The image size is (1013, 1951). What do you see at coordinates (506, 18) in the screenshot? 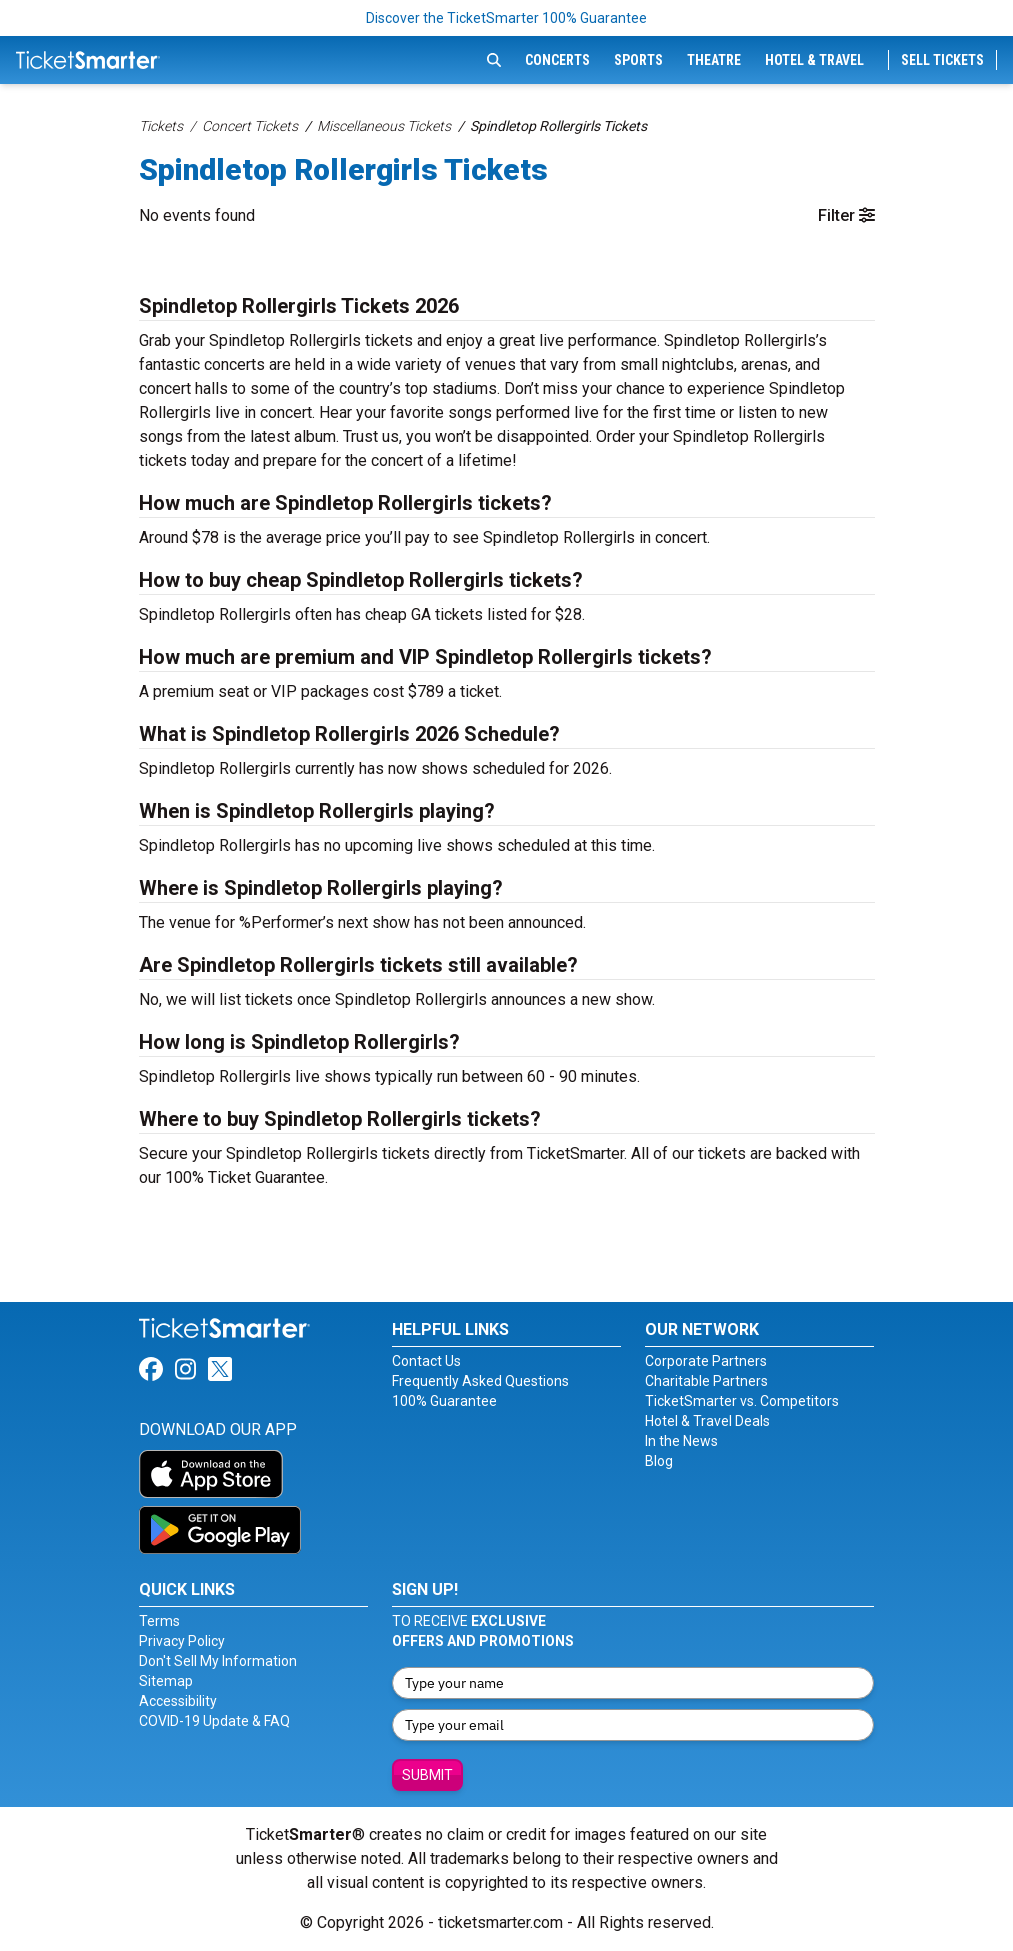
I see `Discover the TicketSmarter 100% Guarantee` at bounding box center [506, 18].